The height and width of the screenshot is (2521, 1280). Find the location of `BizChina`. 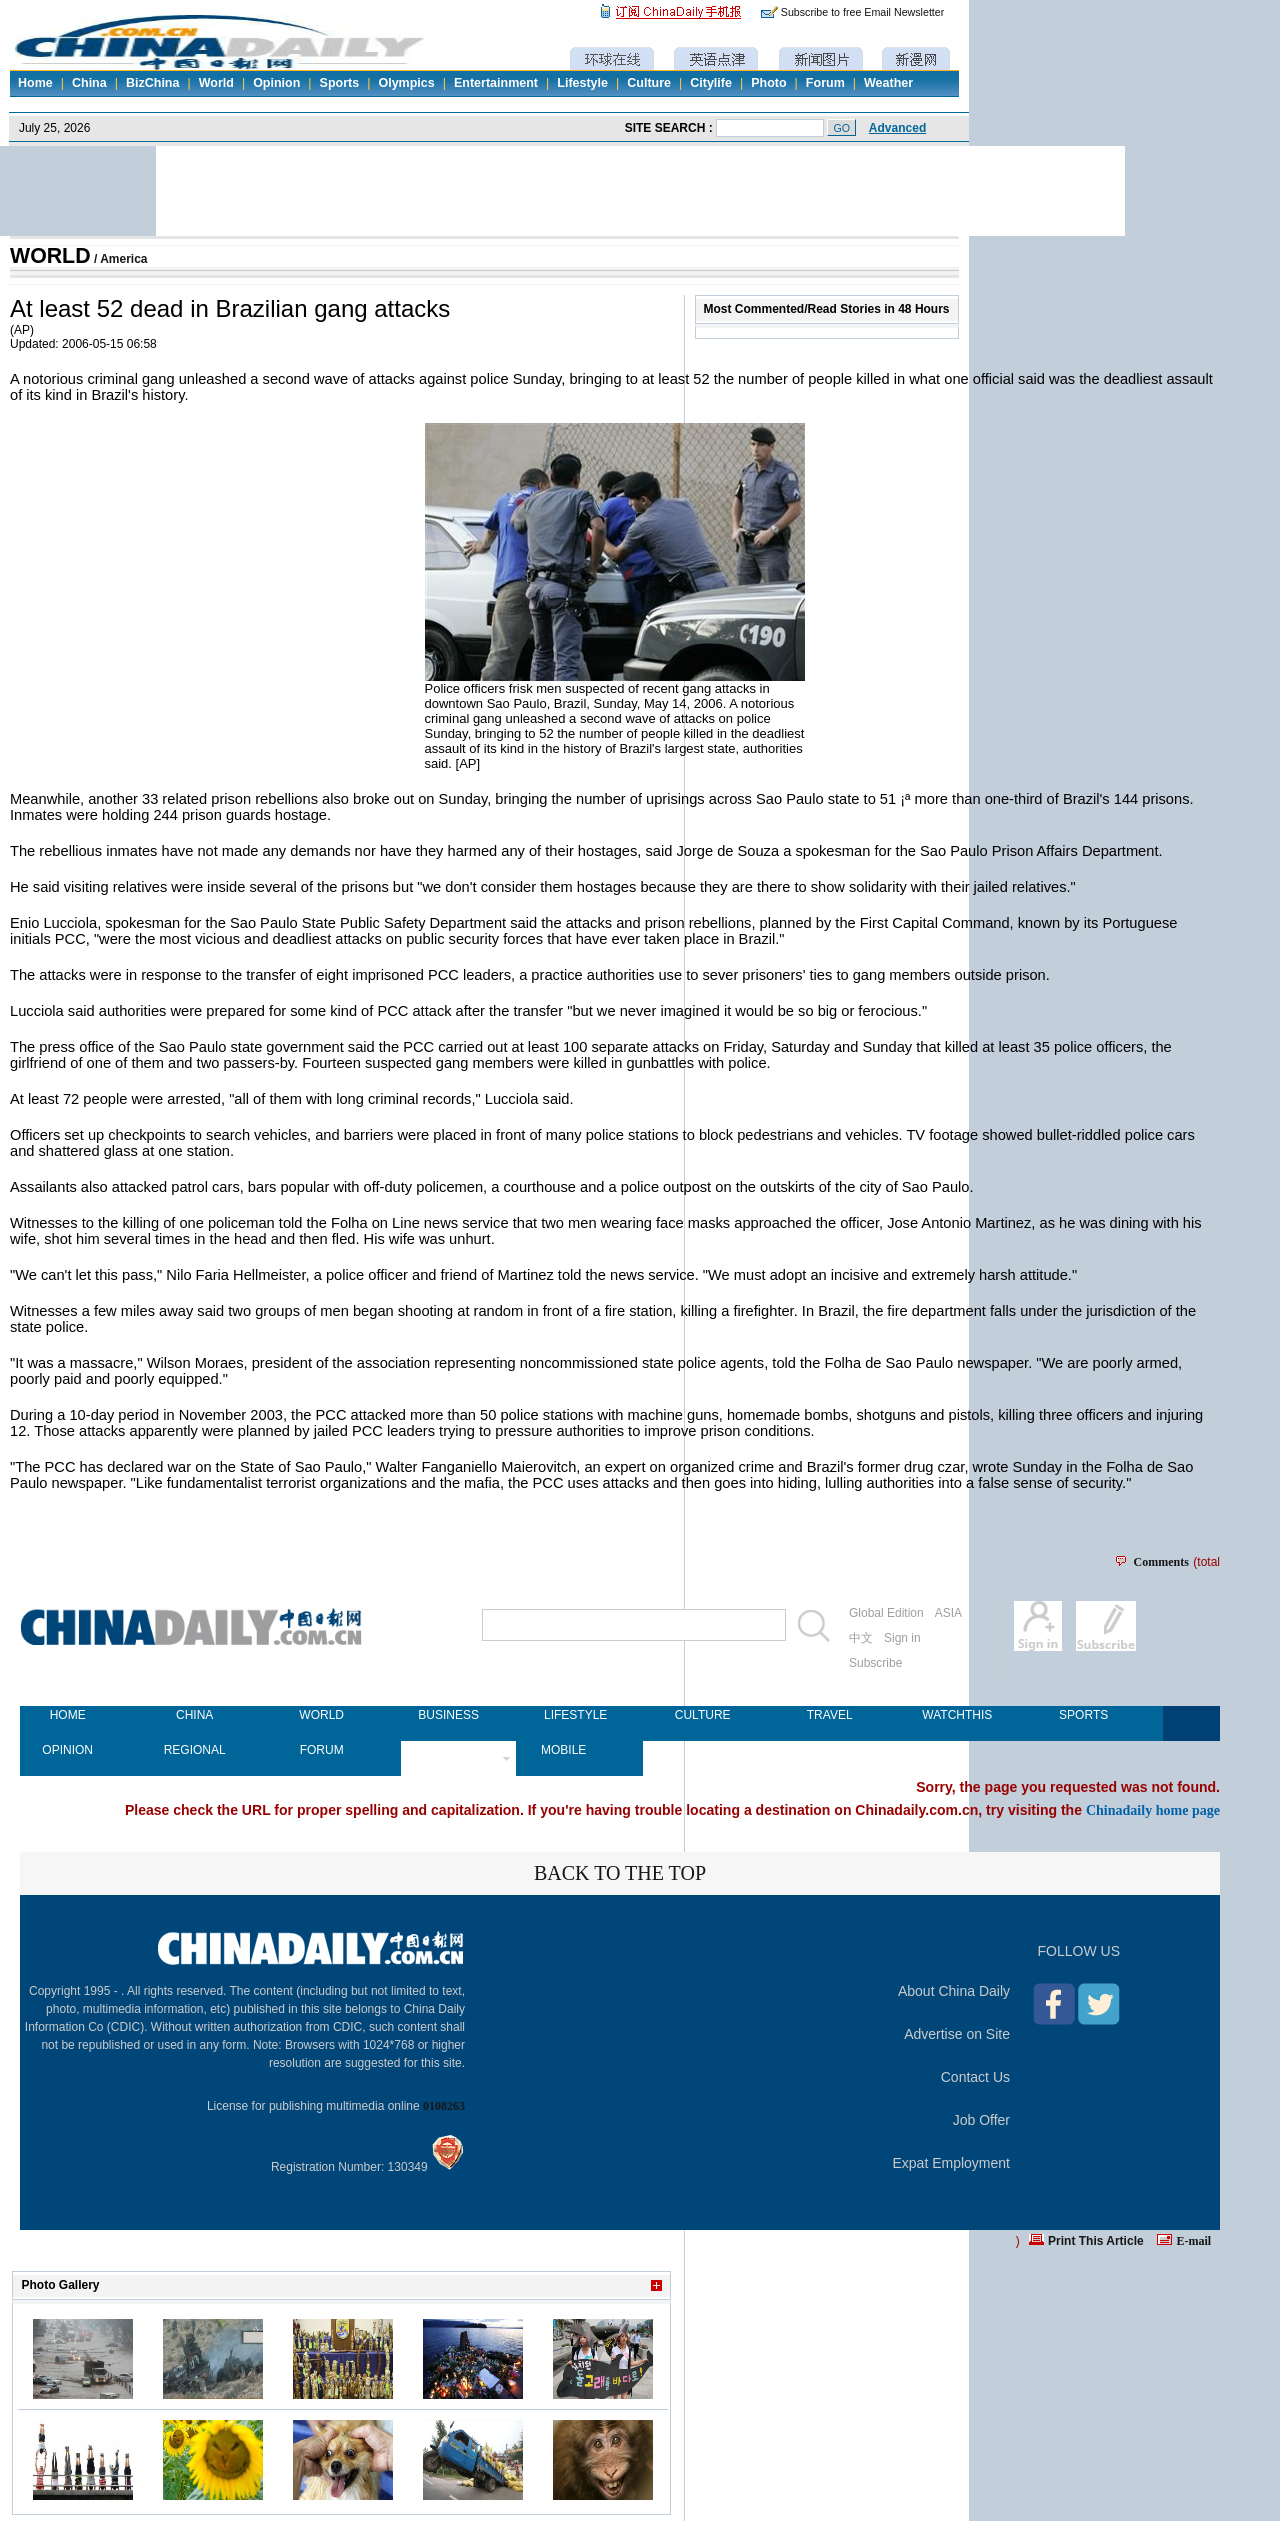

BizChina is located at coordinates (152, 83).